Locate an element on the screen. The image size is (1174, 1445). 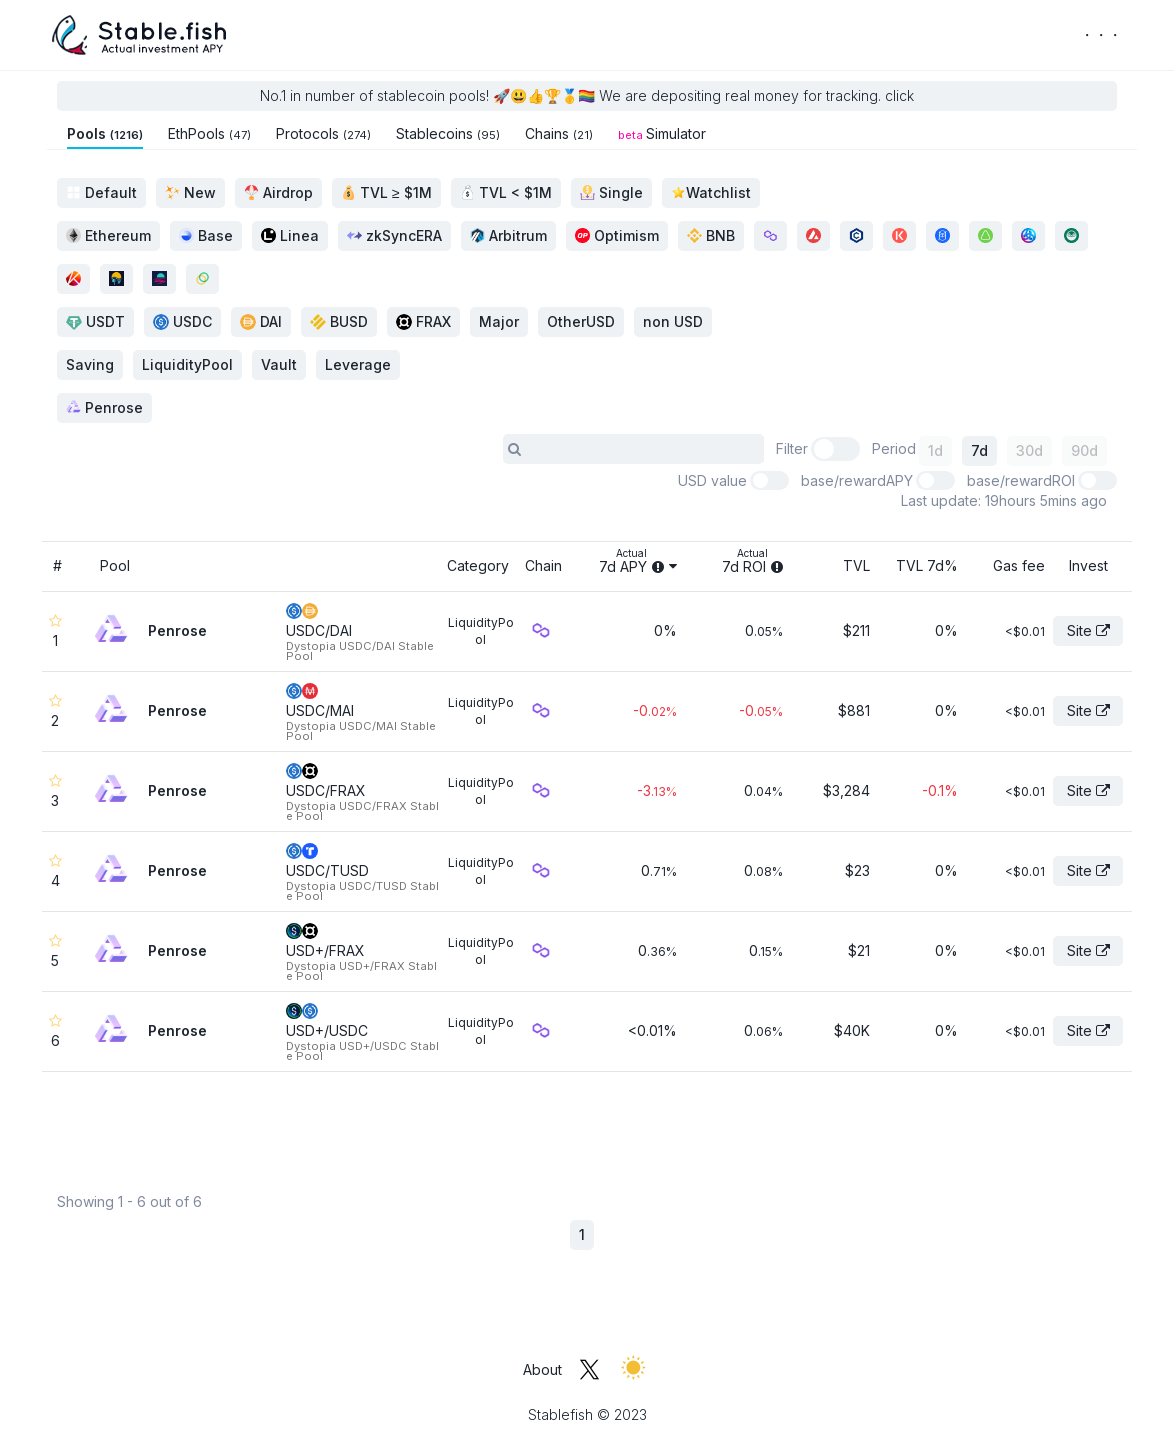
Chains is located at coordinates (559, 133).